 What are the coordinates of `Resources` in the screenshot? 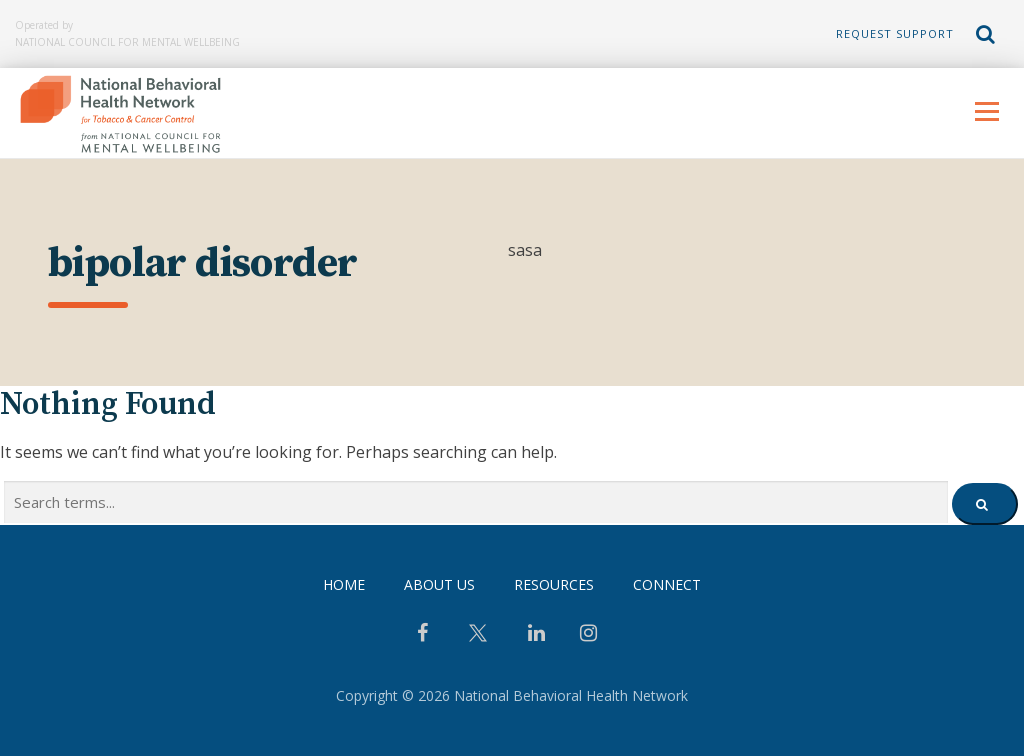 It's located at (554, 584).